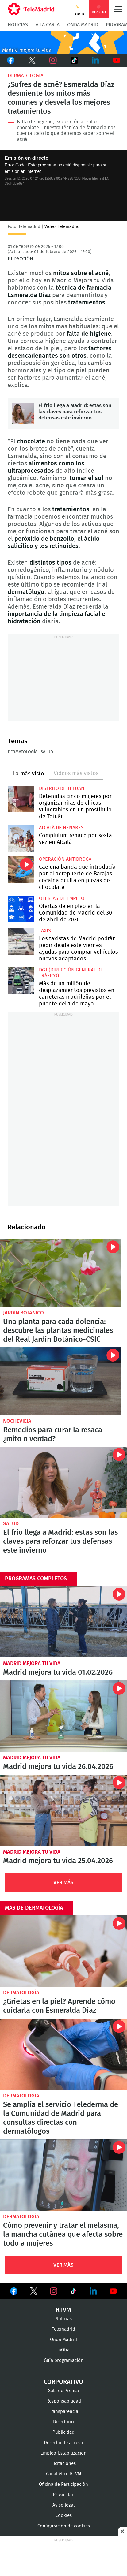  Describe the element at coordinates (18, 24) in the screenshot. I see `Noticias` at that location.